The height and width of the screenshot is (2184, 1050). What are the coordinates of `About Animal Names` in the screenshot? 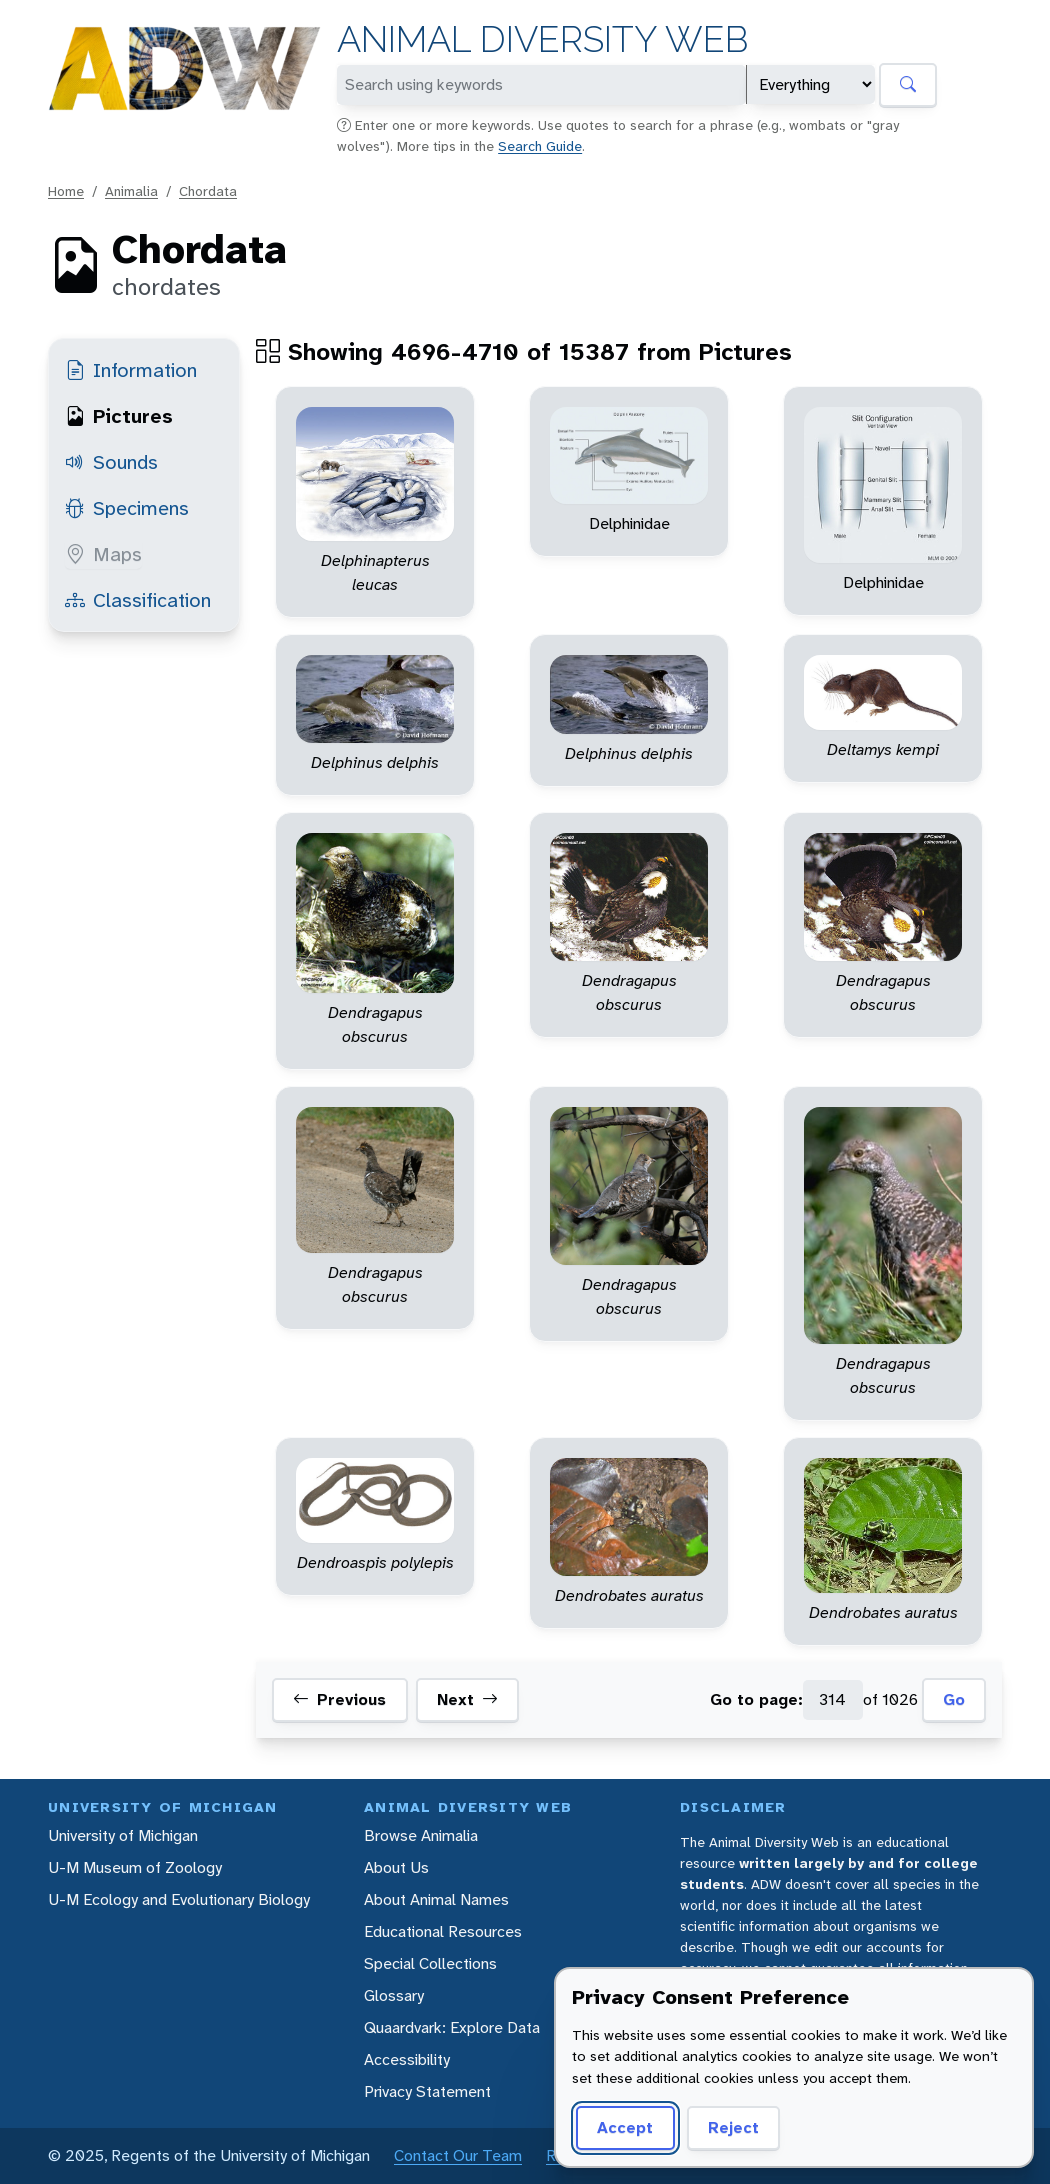 It's located at (436, 1899).